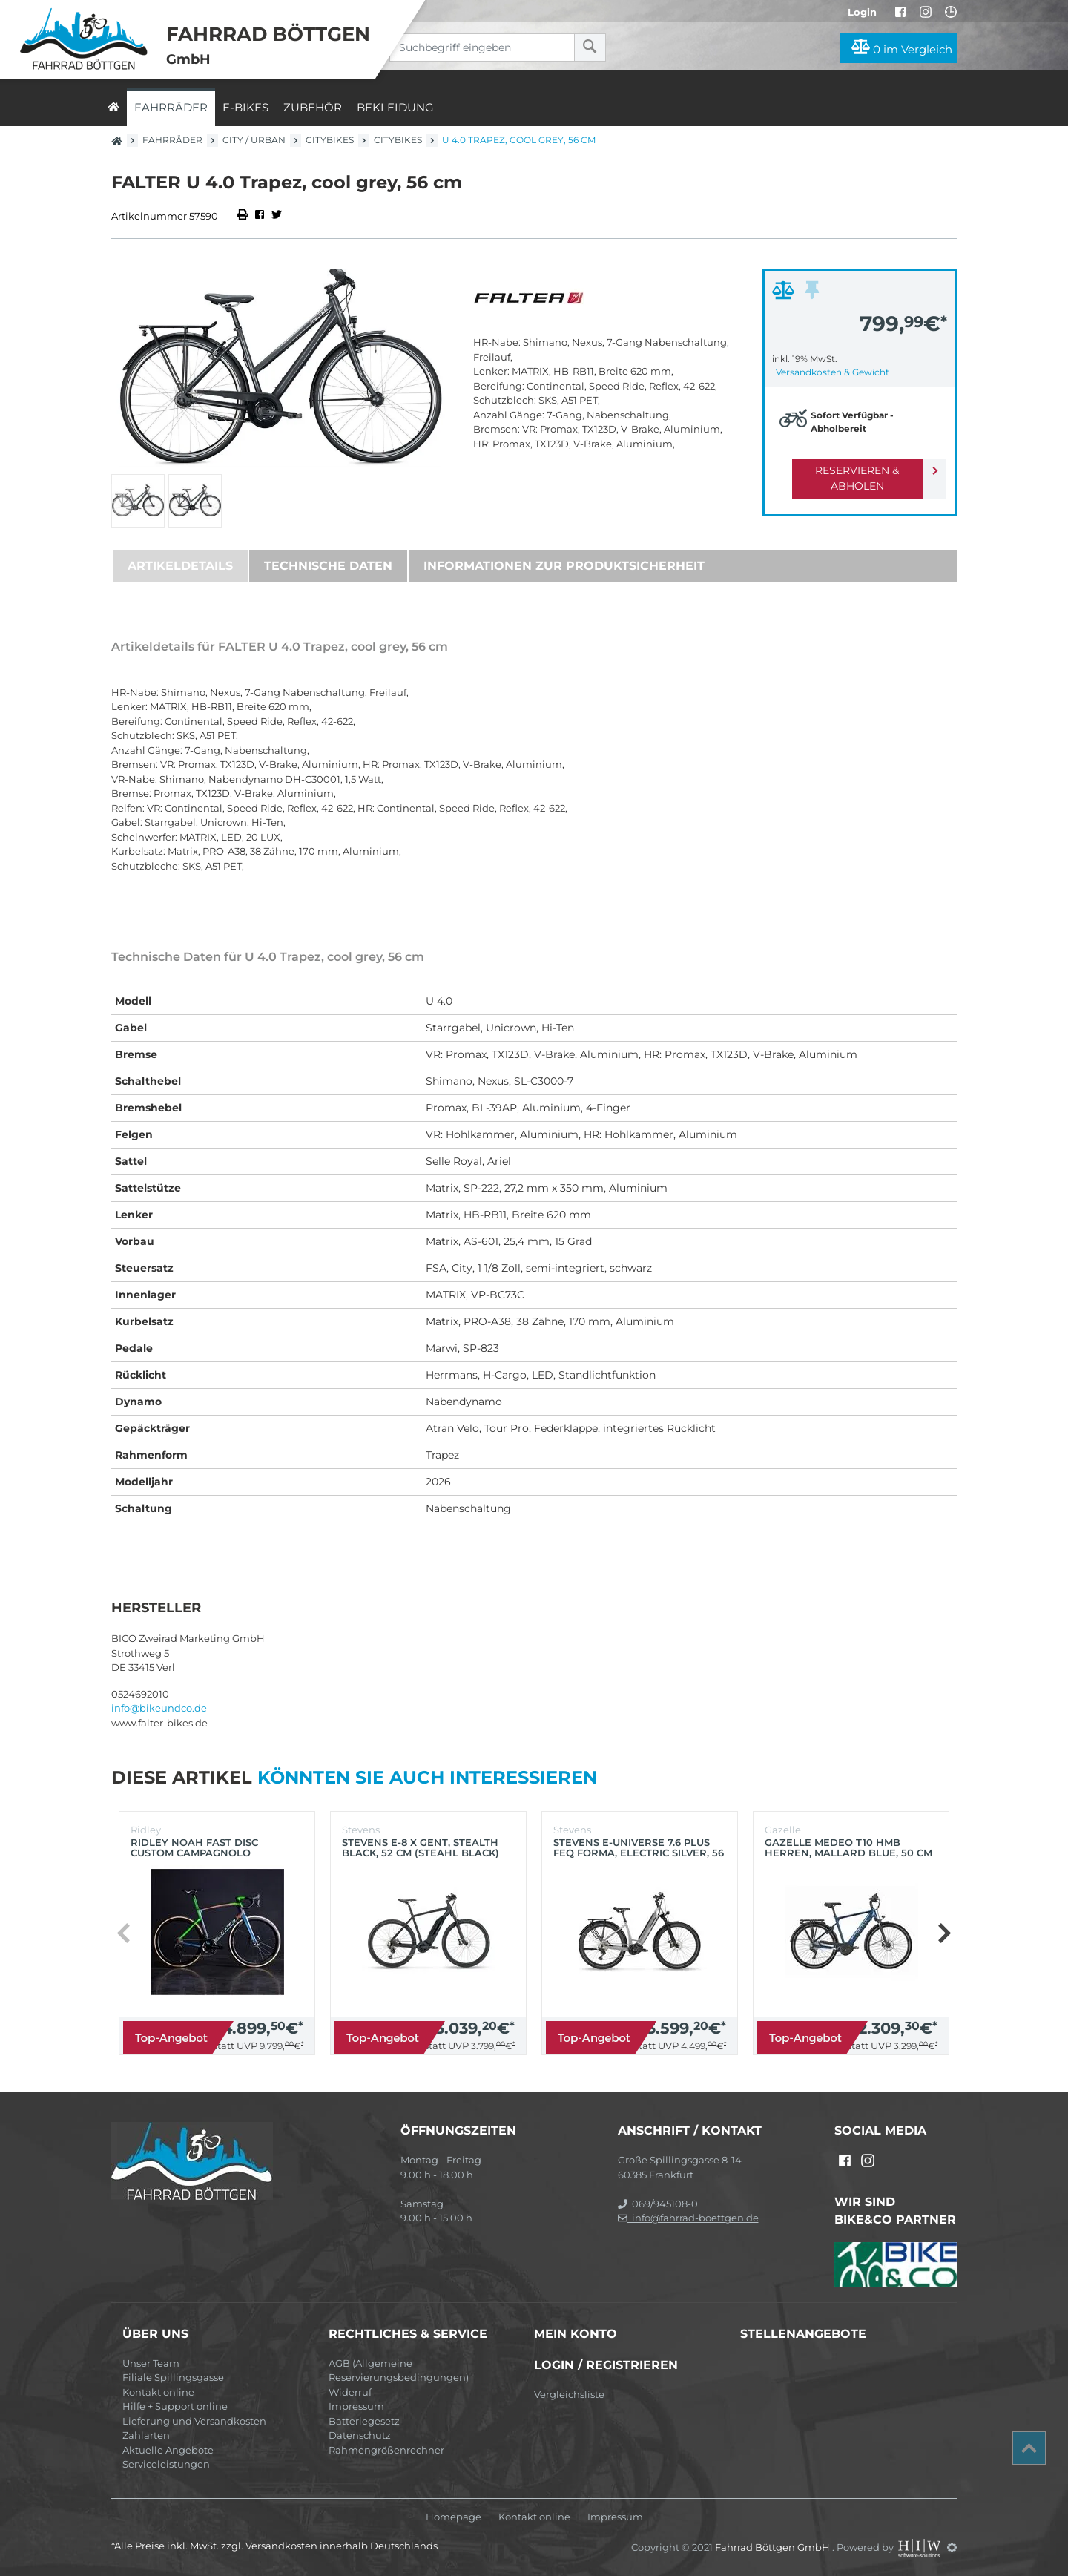  I want to click on Lieferung und Versandkosten, so click(194, 2421).